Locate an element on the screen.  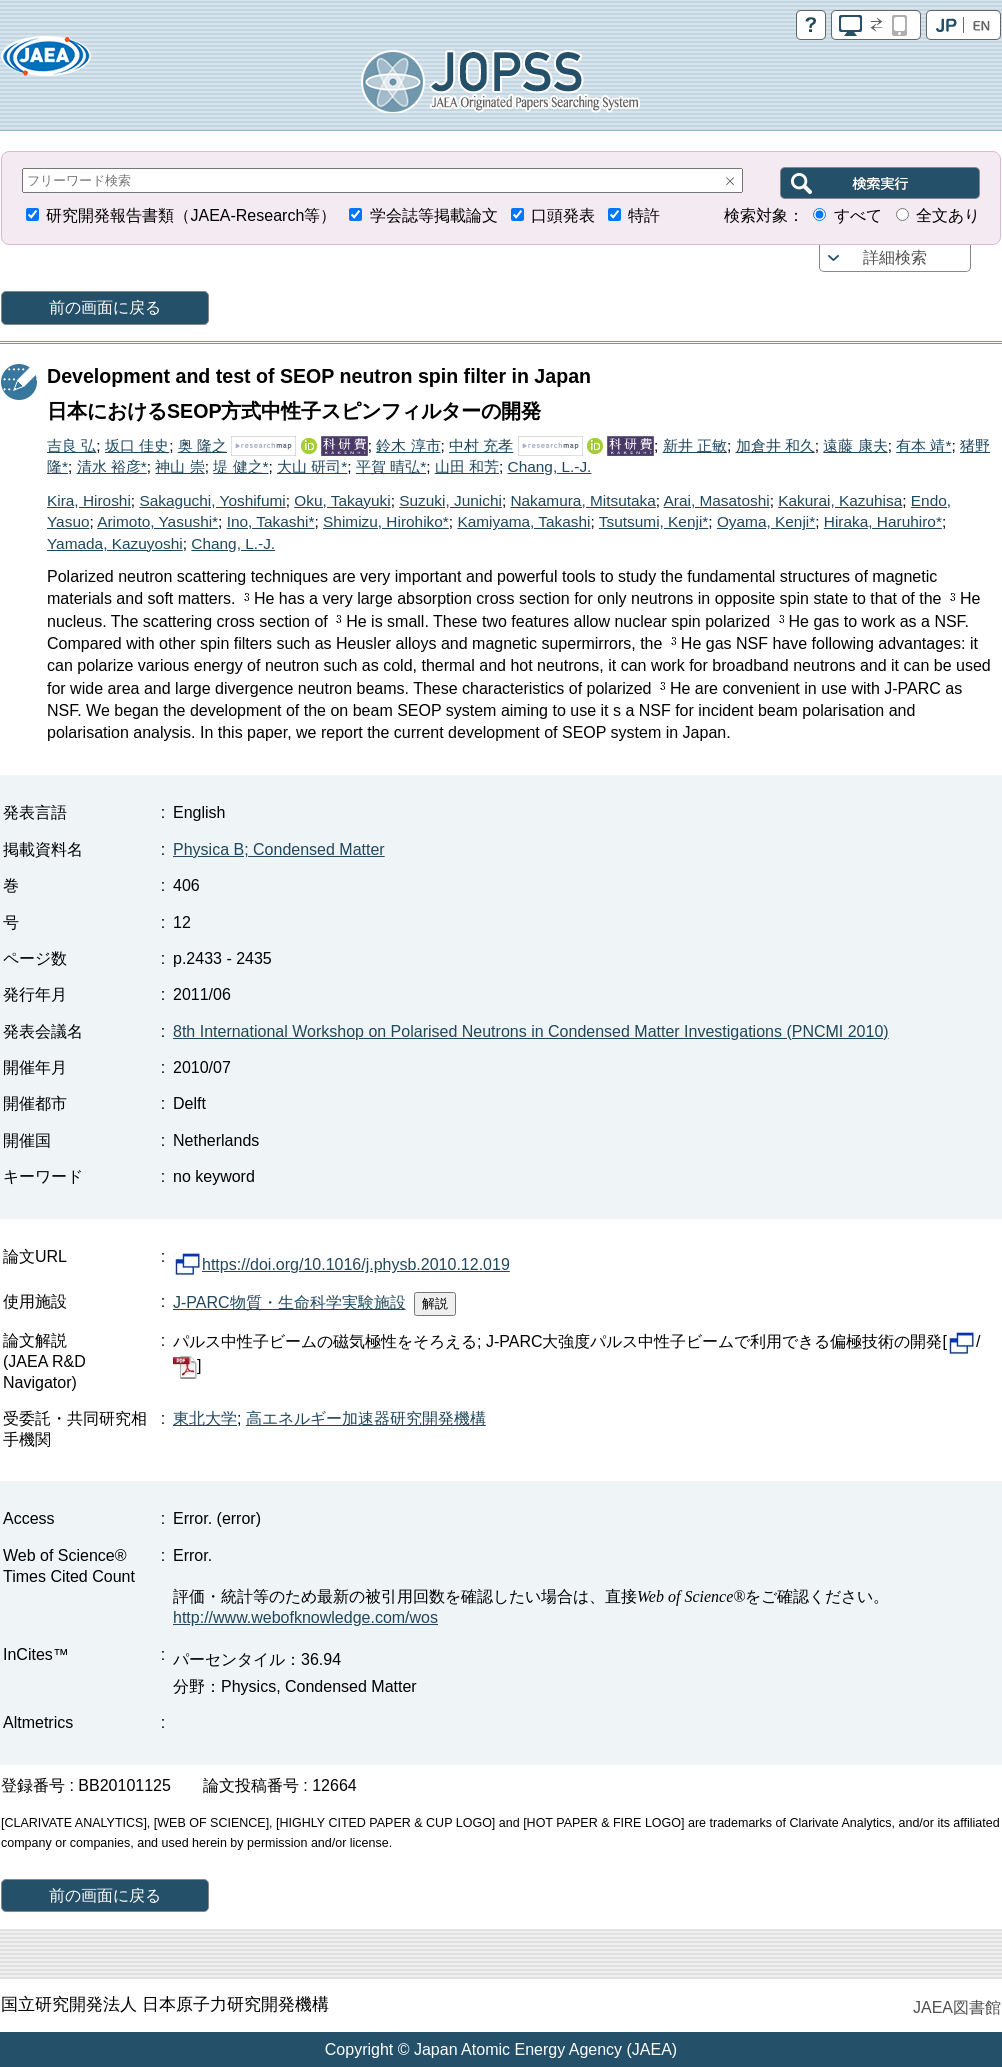
すべて is located at coordinates (858, 215).